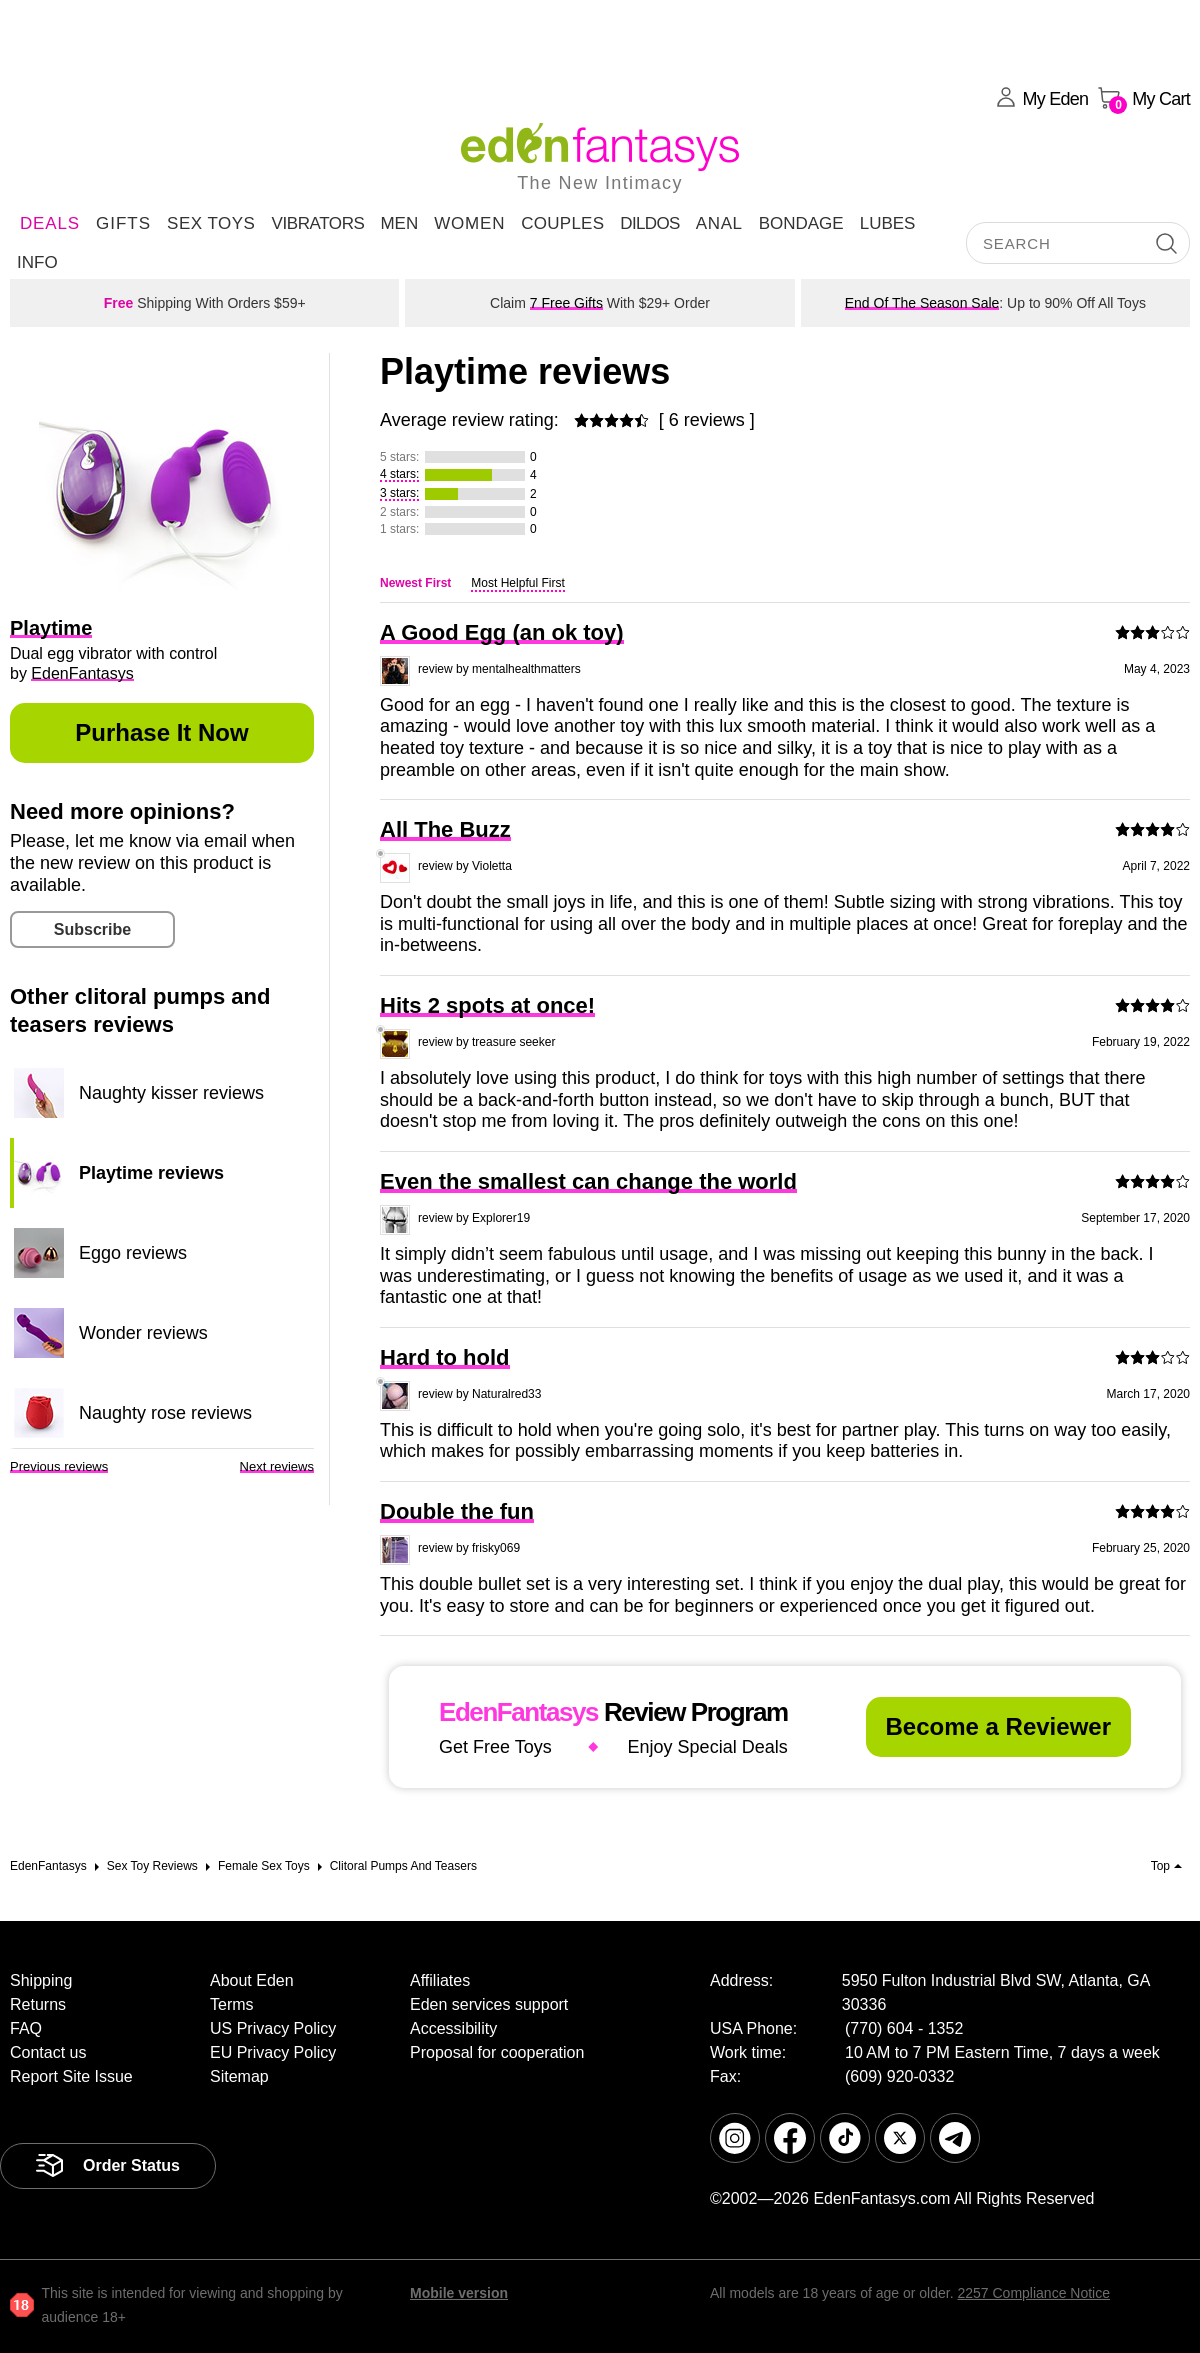 The width and height of the screenshot is (1200, 2353). Describe the element at coordinates (562, 223) in the screenshot. I see `Couples` at that location.